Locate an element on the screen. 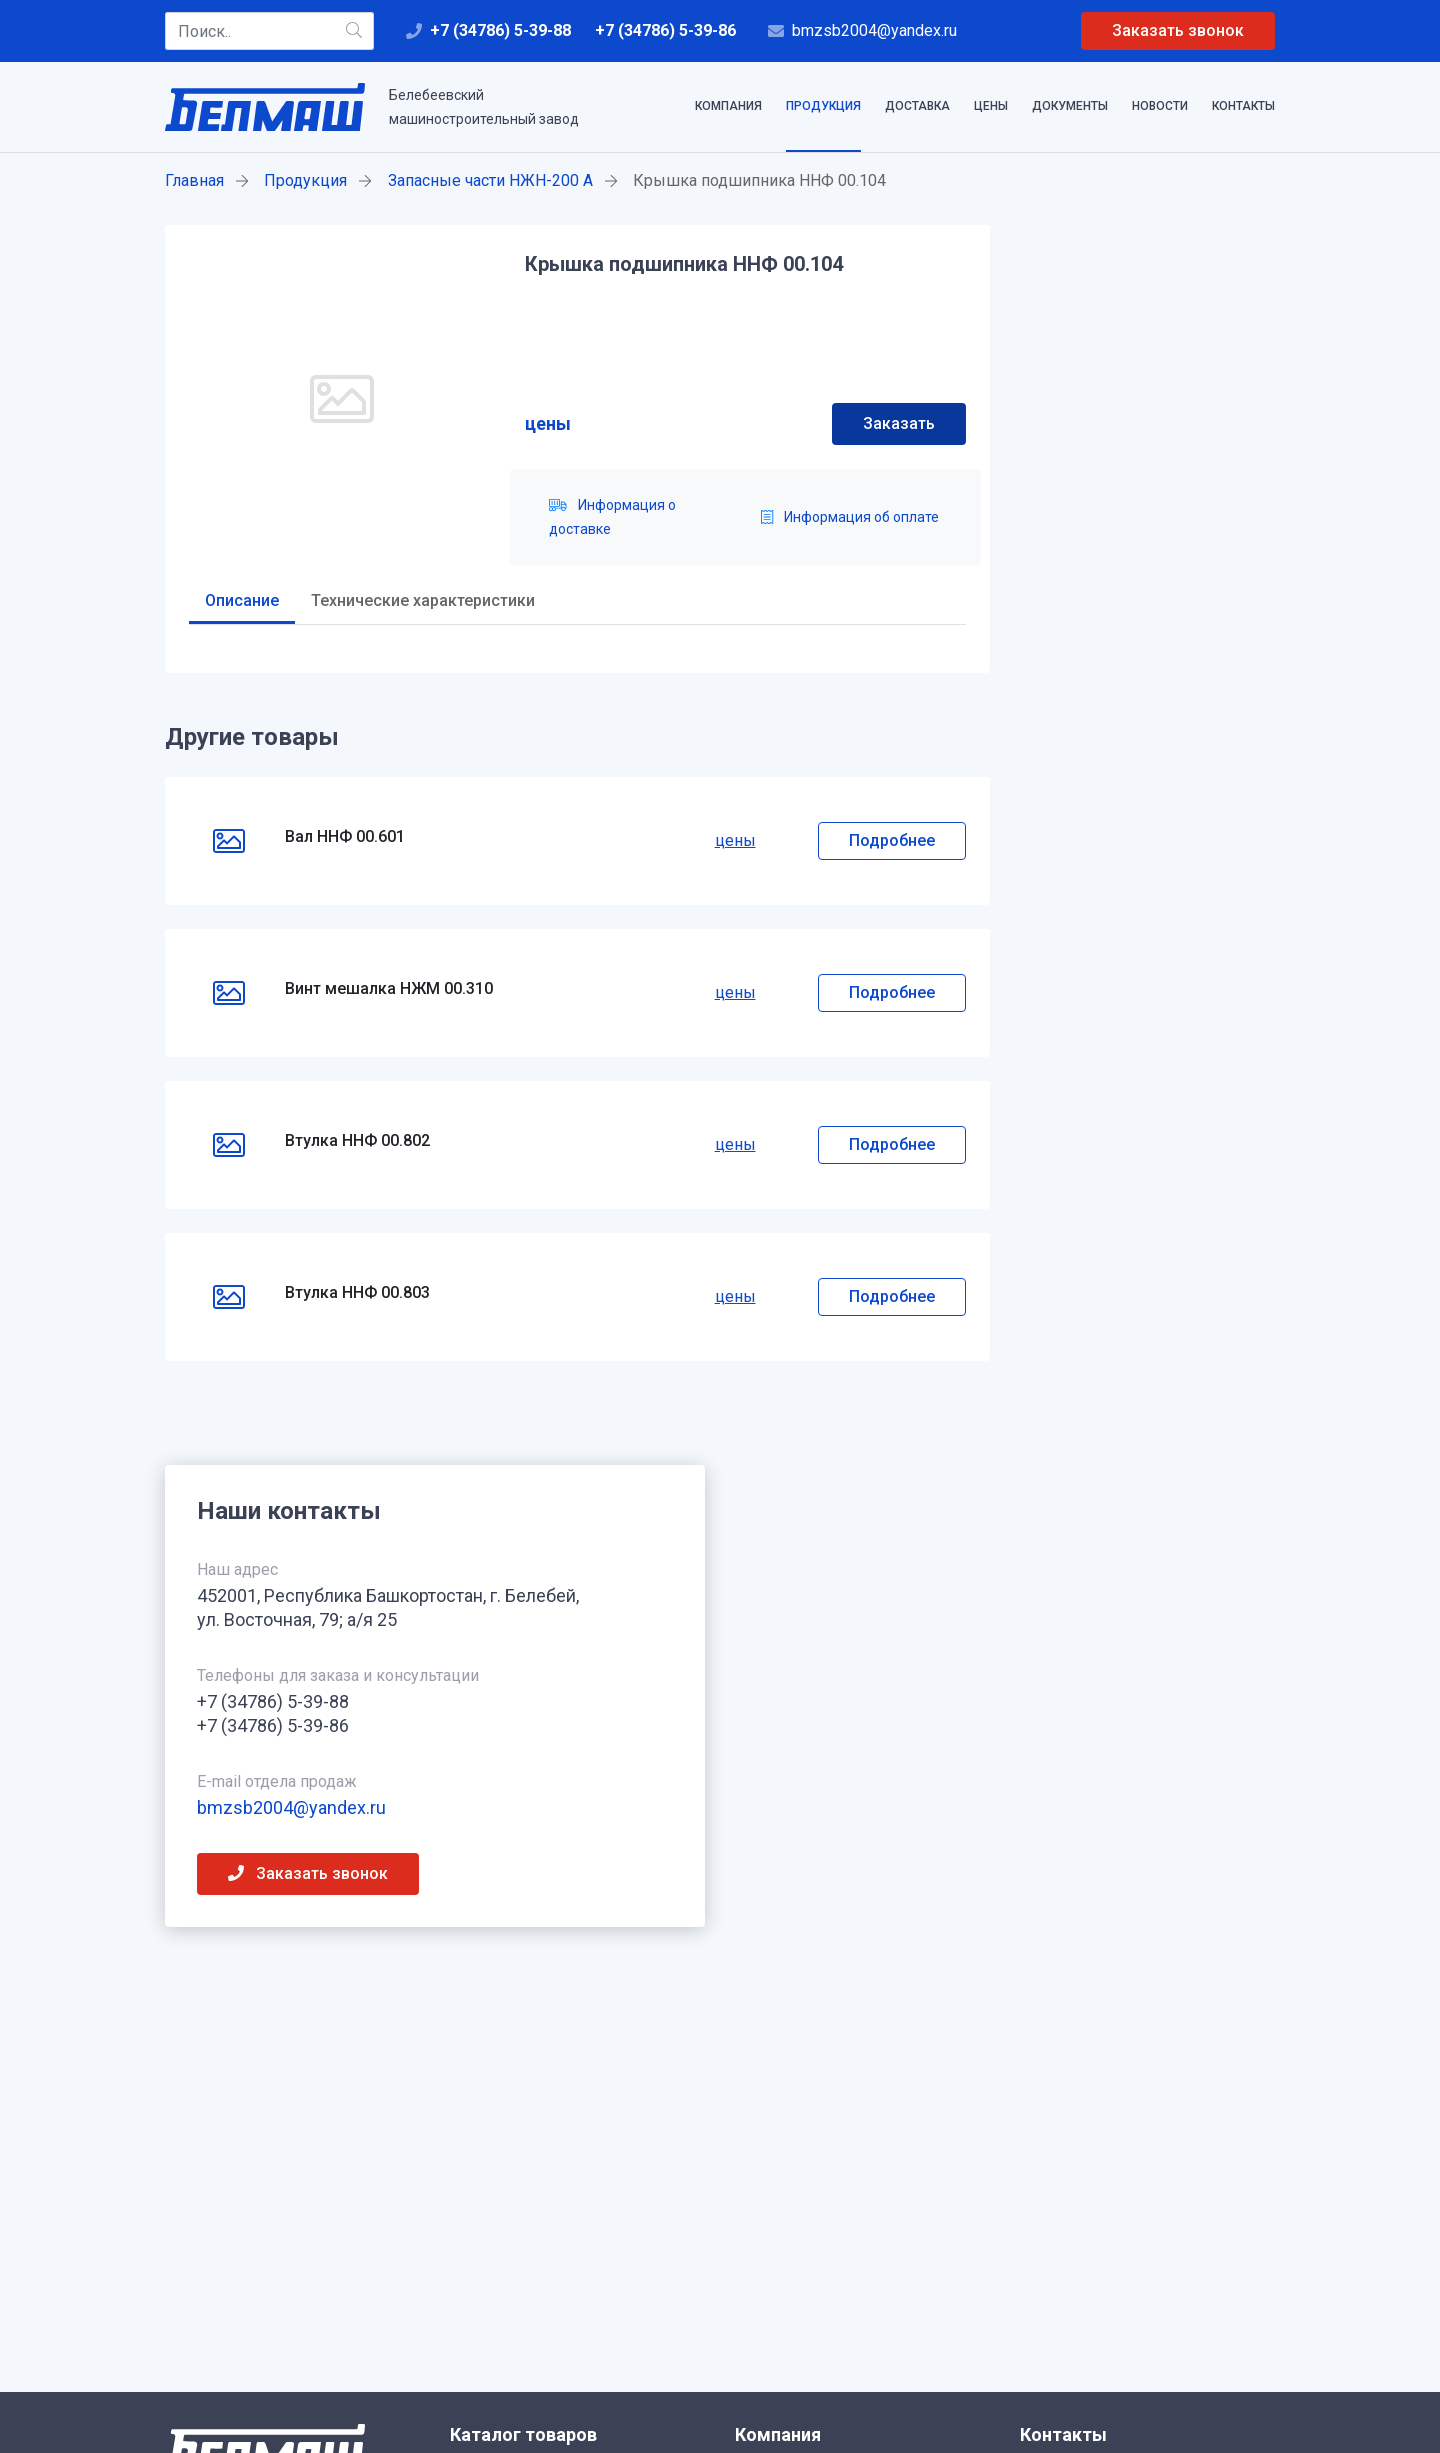 Image resolution: width=1440 pixels, height=2453 pixels. Винт мешалка НЖМ 00.310 is located at coordinates (389, 988).